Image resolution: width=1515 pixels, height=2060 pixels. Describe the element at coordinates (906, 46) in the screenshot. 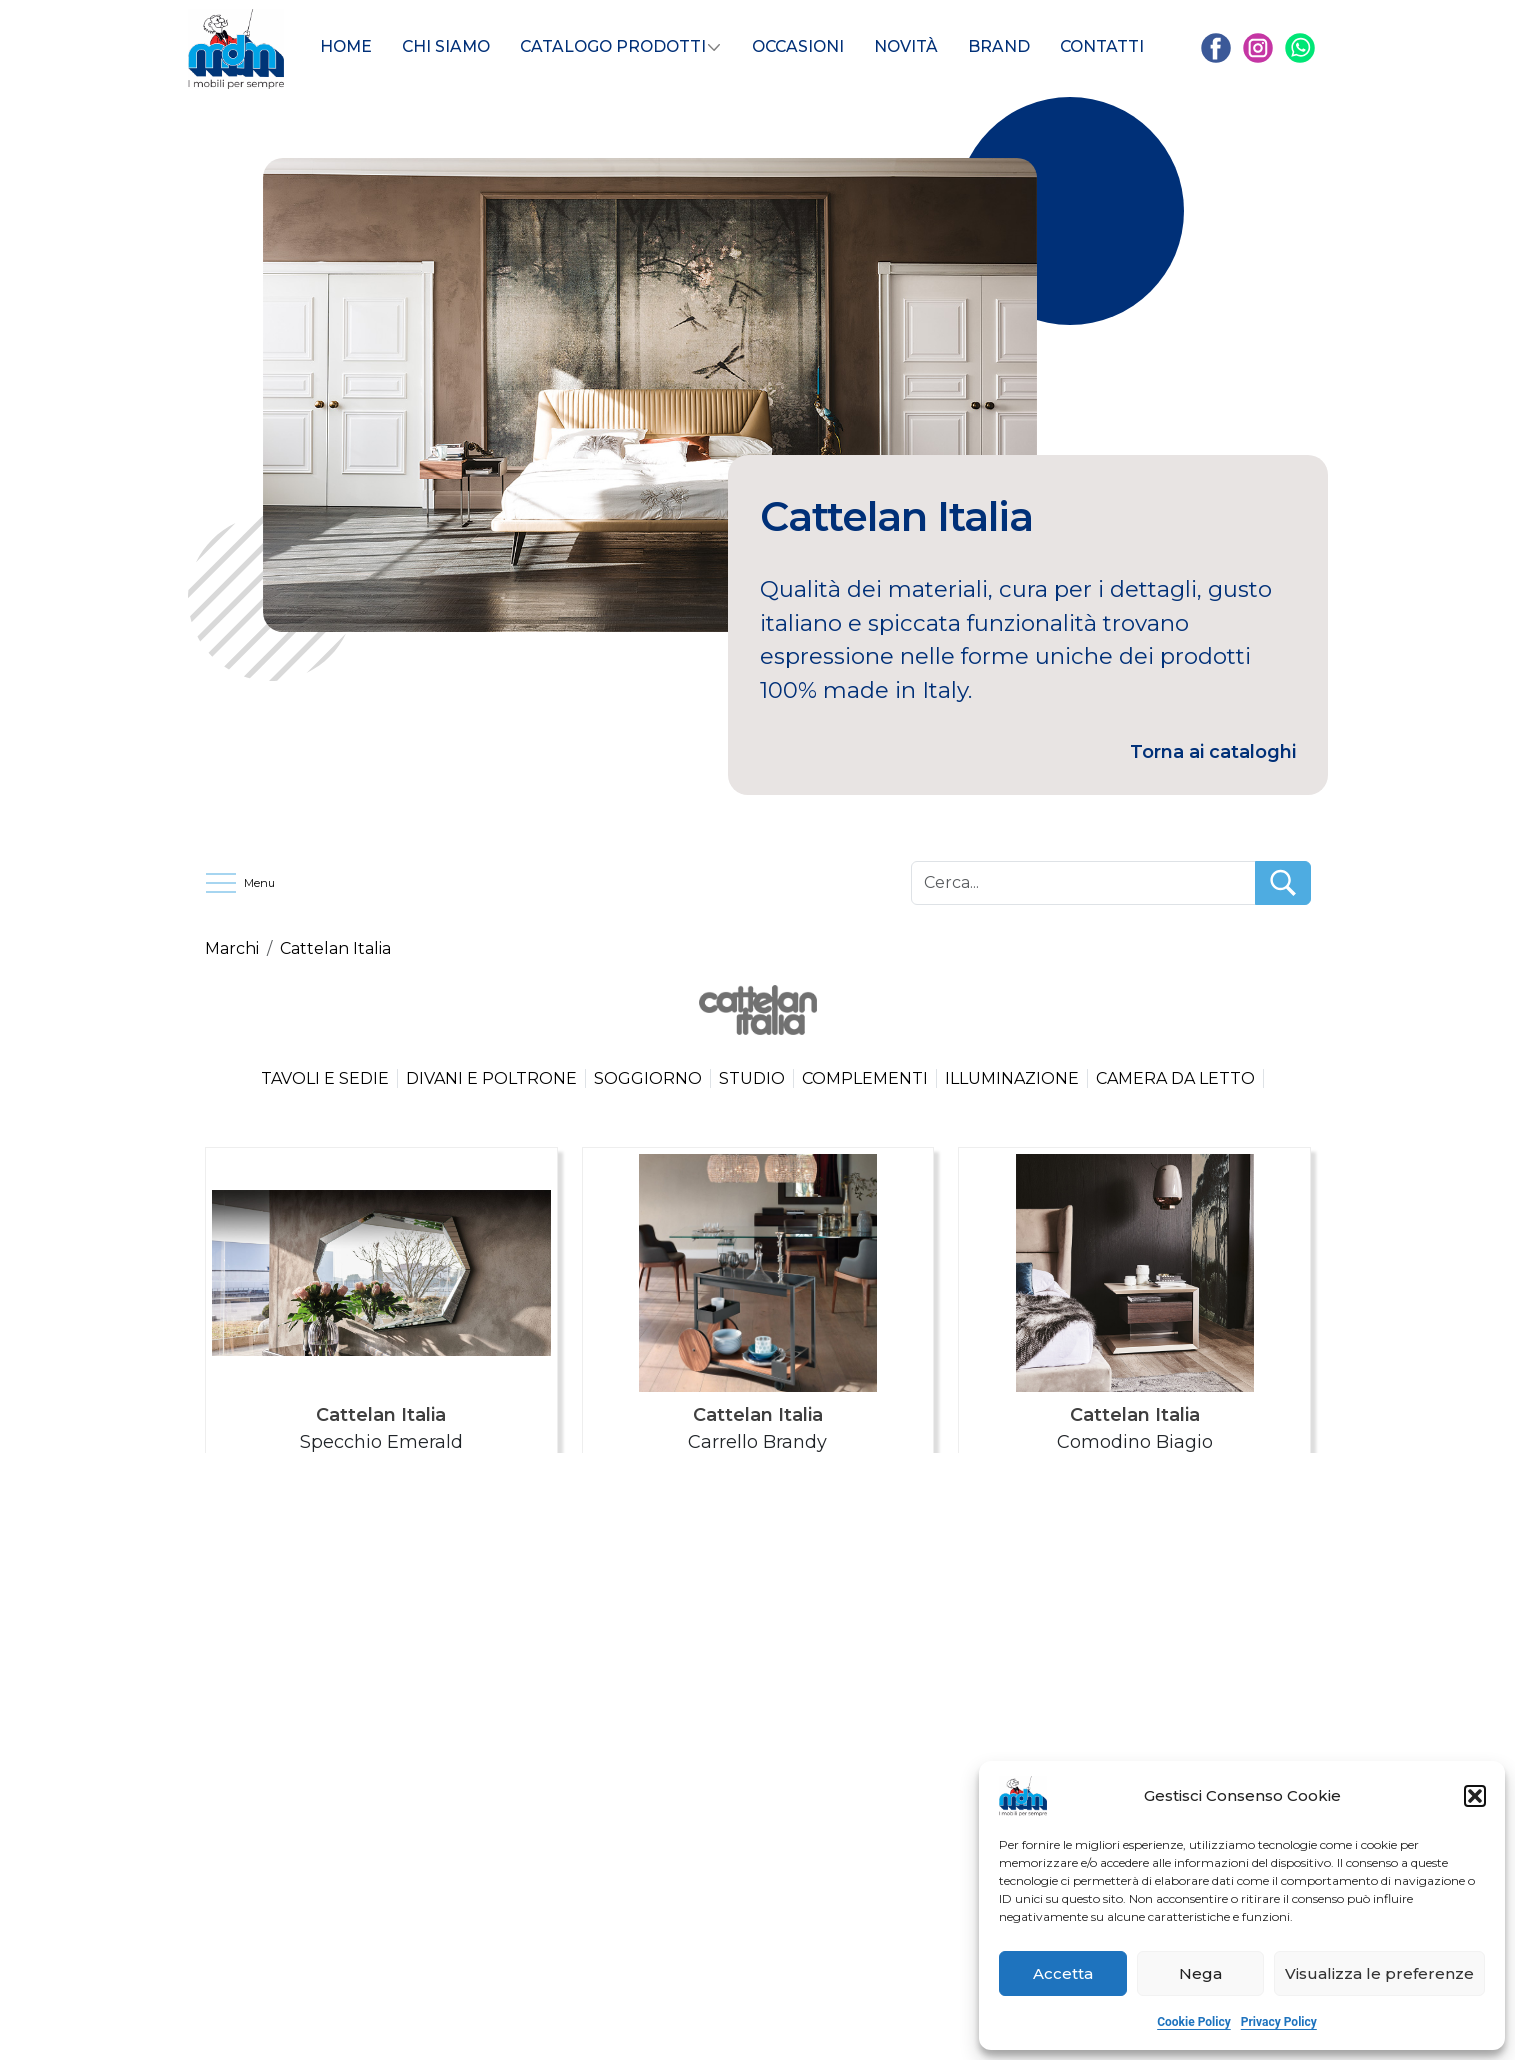

I see `Novità` at that location.